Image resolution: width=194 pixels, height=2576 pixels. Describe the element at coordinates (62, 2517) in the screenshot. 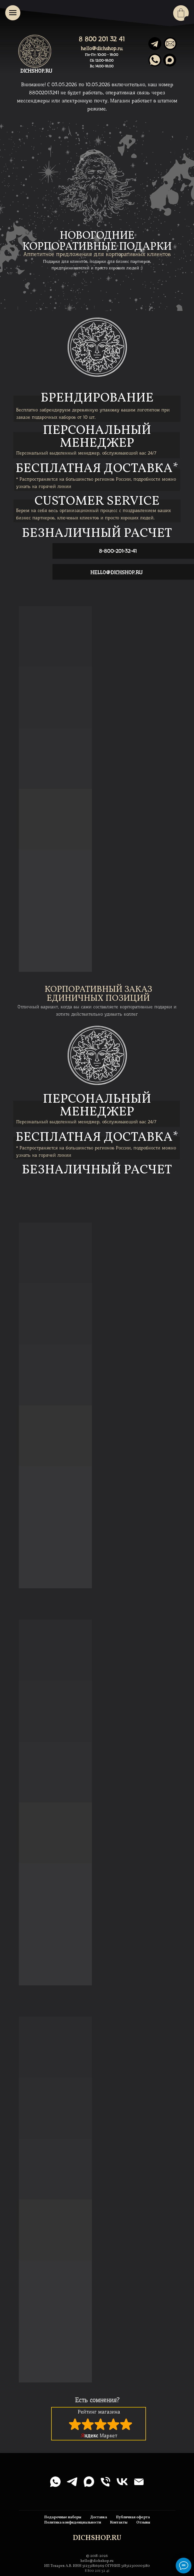

I see `Подарочные наборы` at that location.